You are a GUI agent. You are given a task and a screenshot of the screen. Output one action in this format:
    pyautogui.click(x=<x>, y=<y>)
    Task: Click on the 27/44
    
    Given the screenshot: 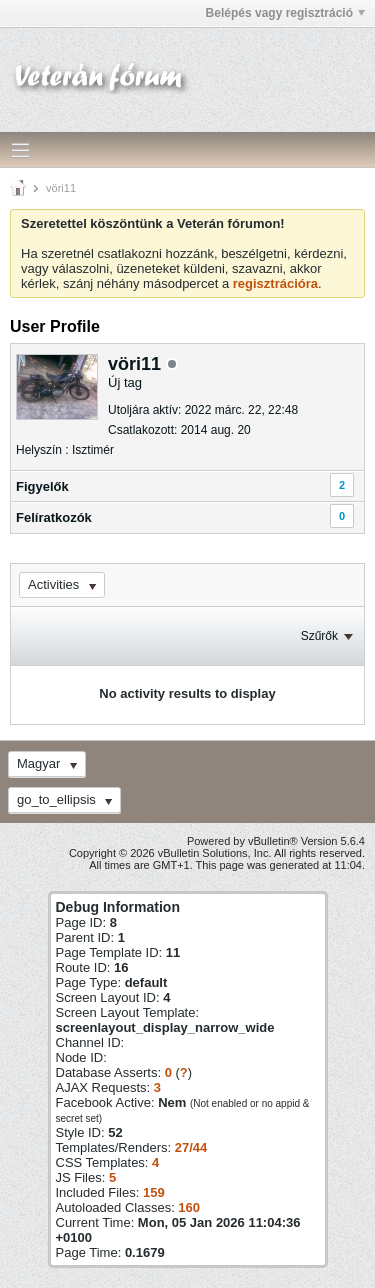 What is the action you would take?
    pyautogui.click(x=191, y=1147)
    